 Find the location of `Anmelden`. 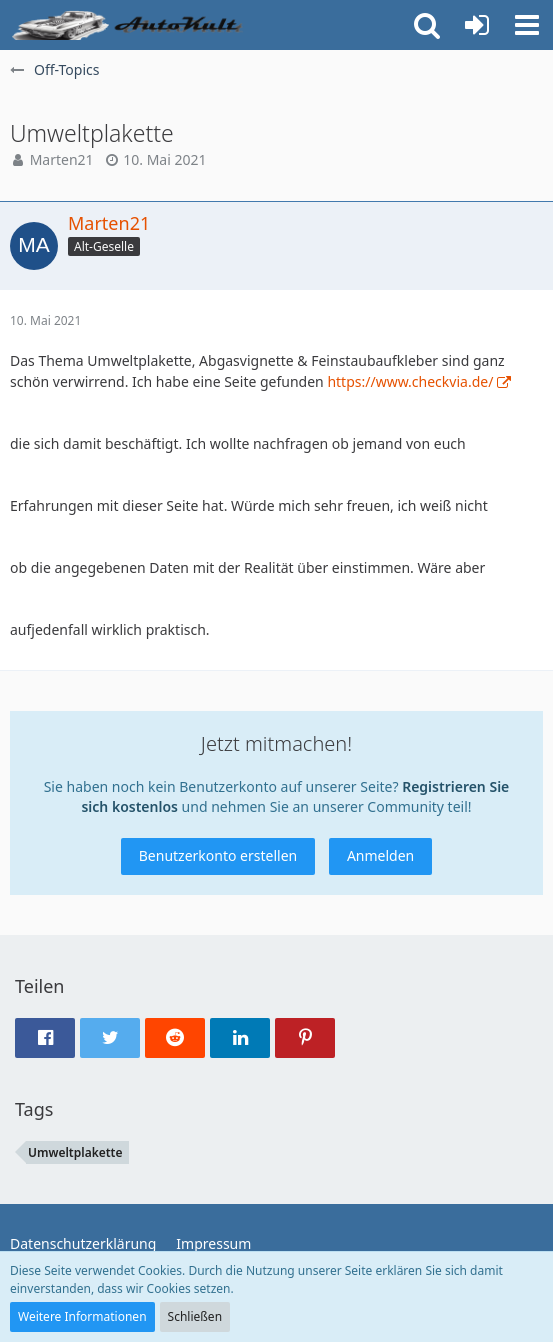

Anmelden is located at coordinates (380, 855).